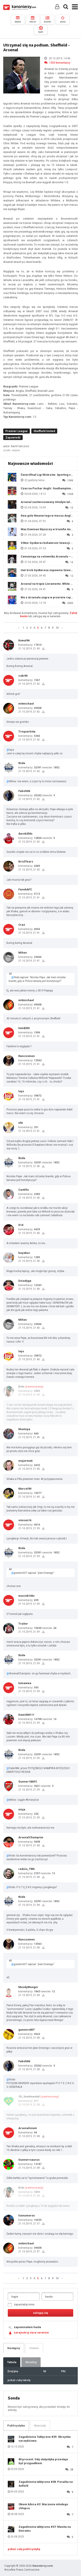 This screenshot has width=81, height=2576. Describe the element at coordinates (29, 2096) in the screenshot. I see `1D_Sentimental` at that location.